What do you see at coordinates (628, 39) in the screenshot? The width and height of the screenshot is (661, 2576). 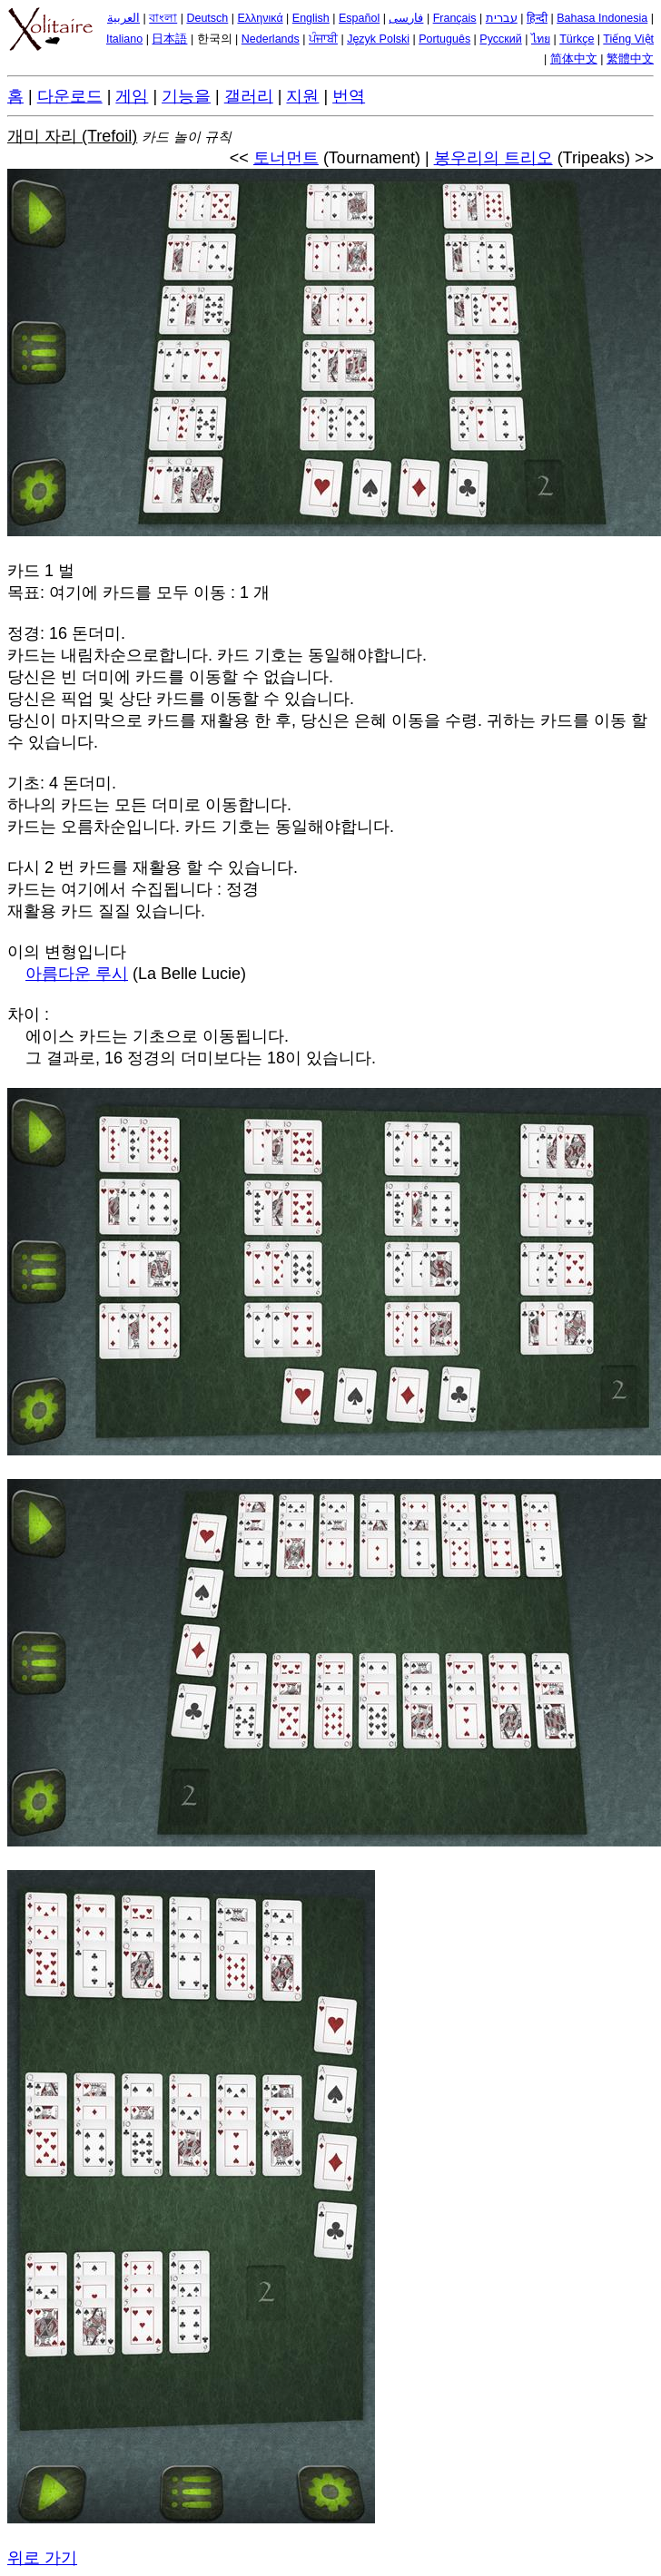 I see `Tiếng Việt` at bounding box center [628, 39].